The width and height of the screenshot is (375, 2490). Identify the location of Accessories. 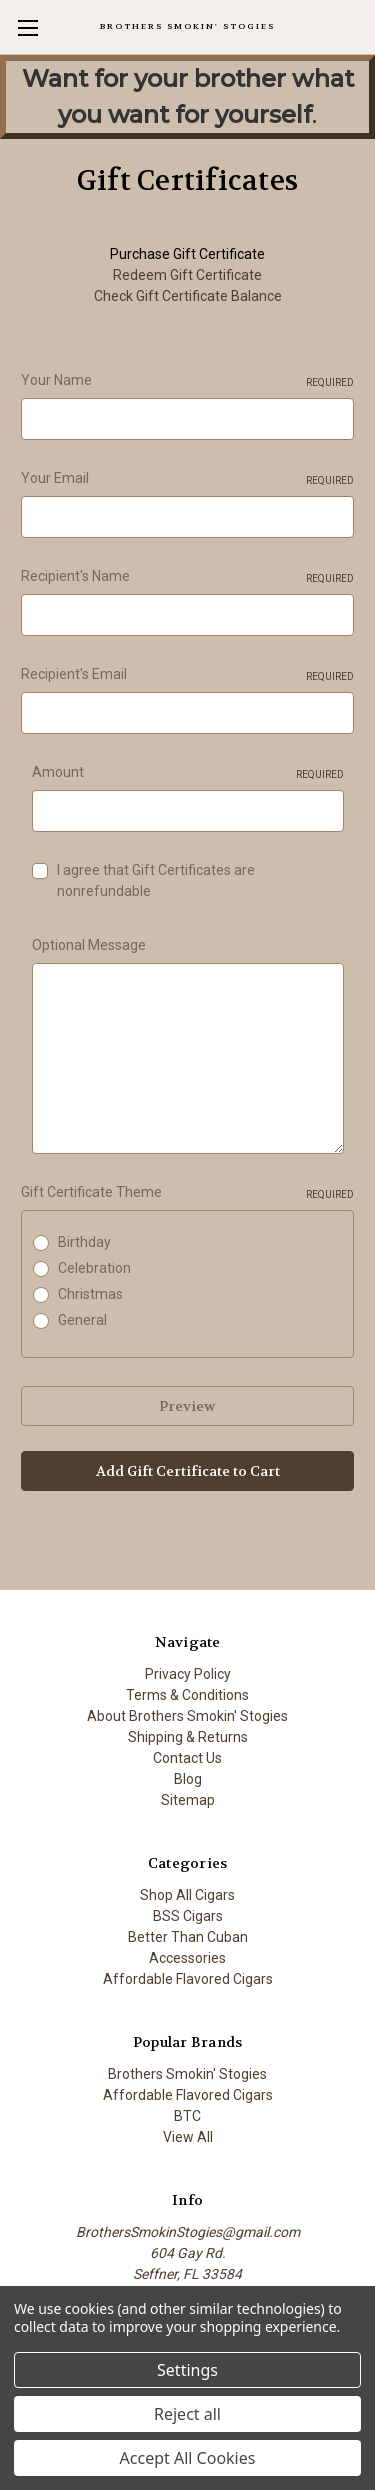
(187, 1958).